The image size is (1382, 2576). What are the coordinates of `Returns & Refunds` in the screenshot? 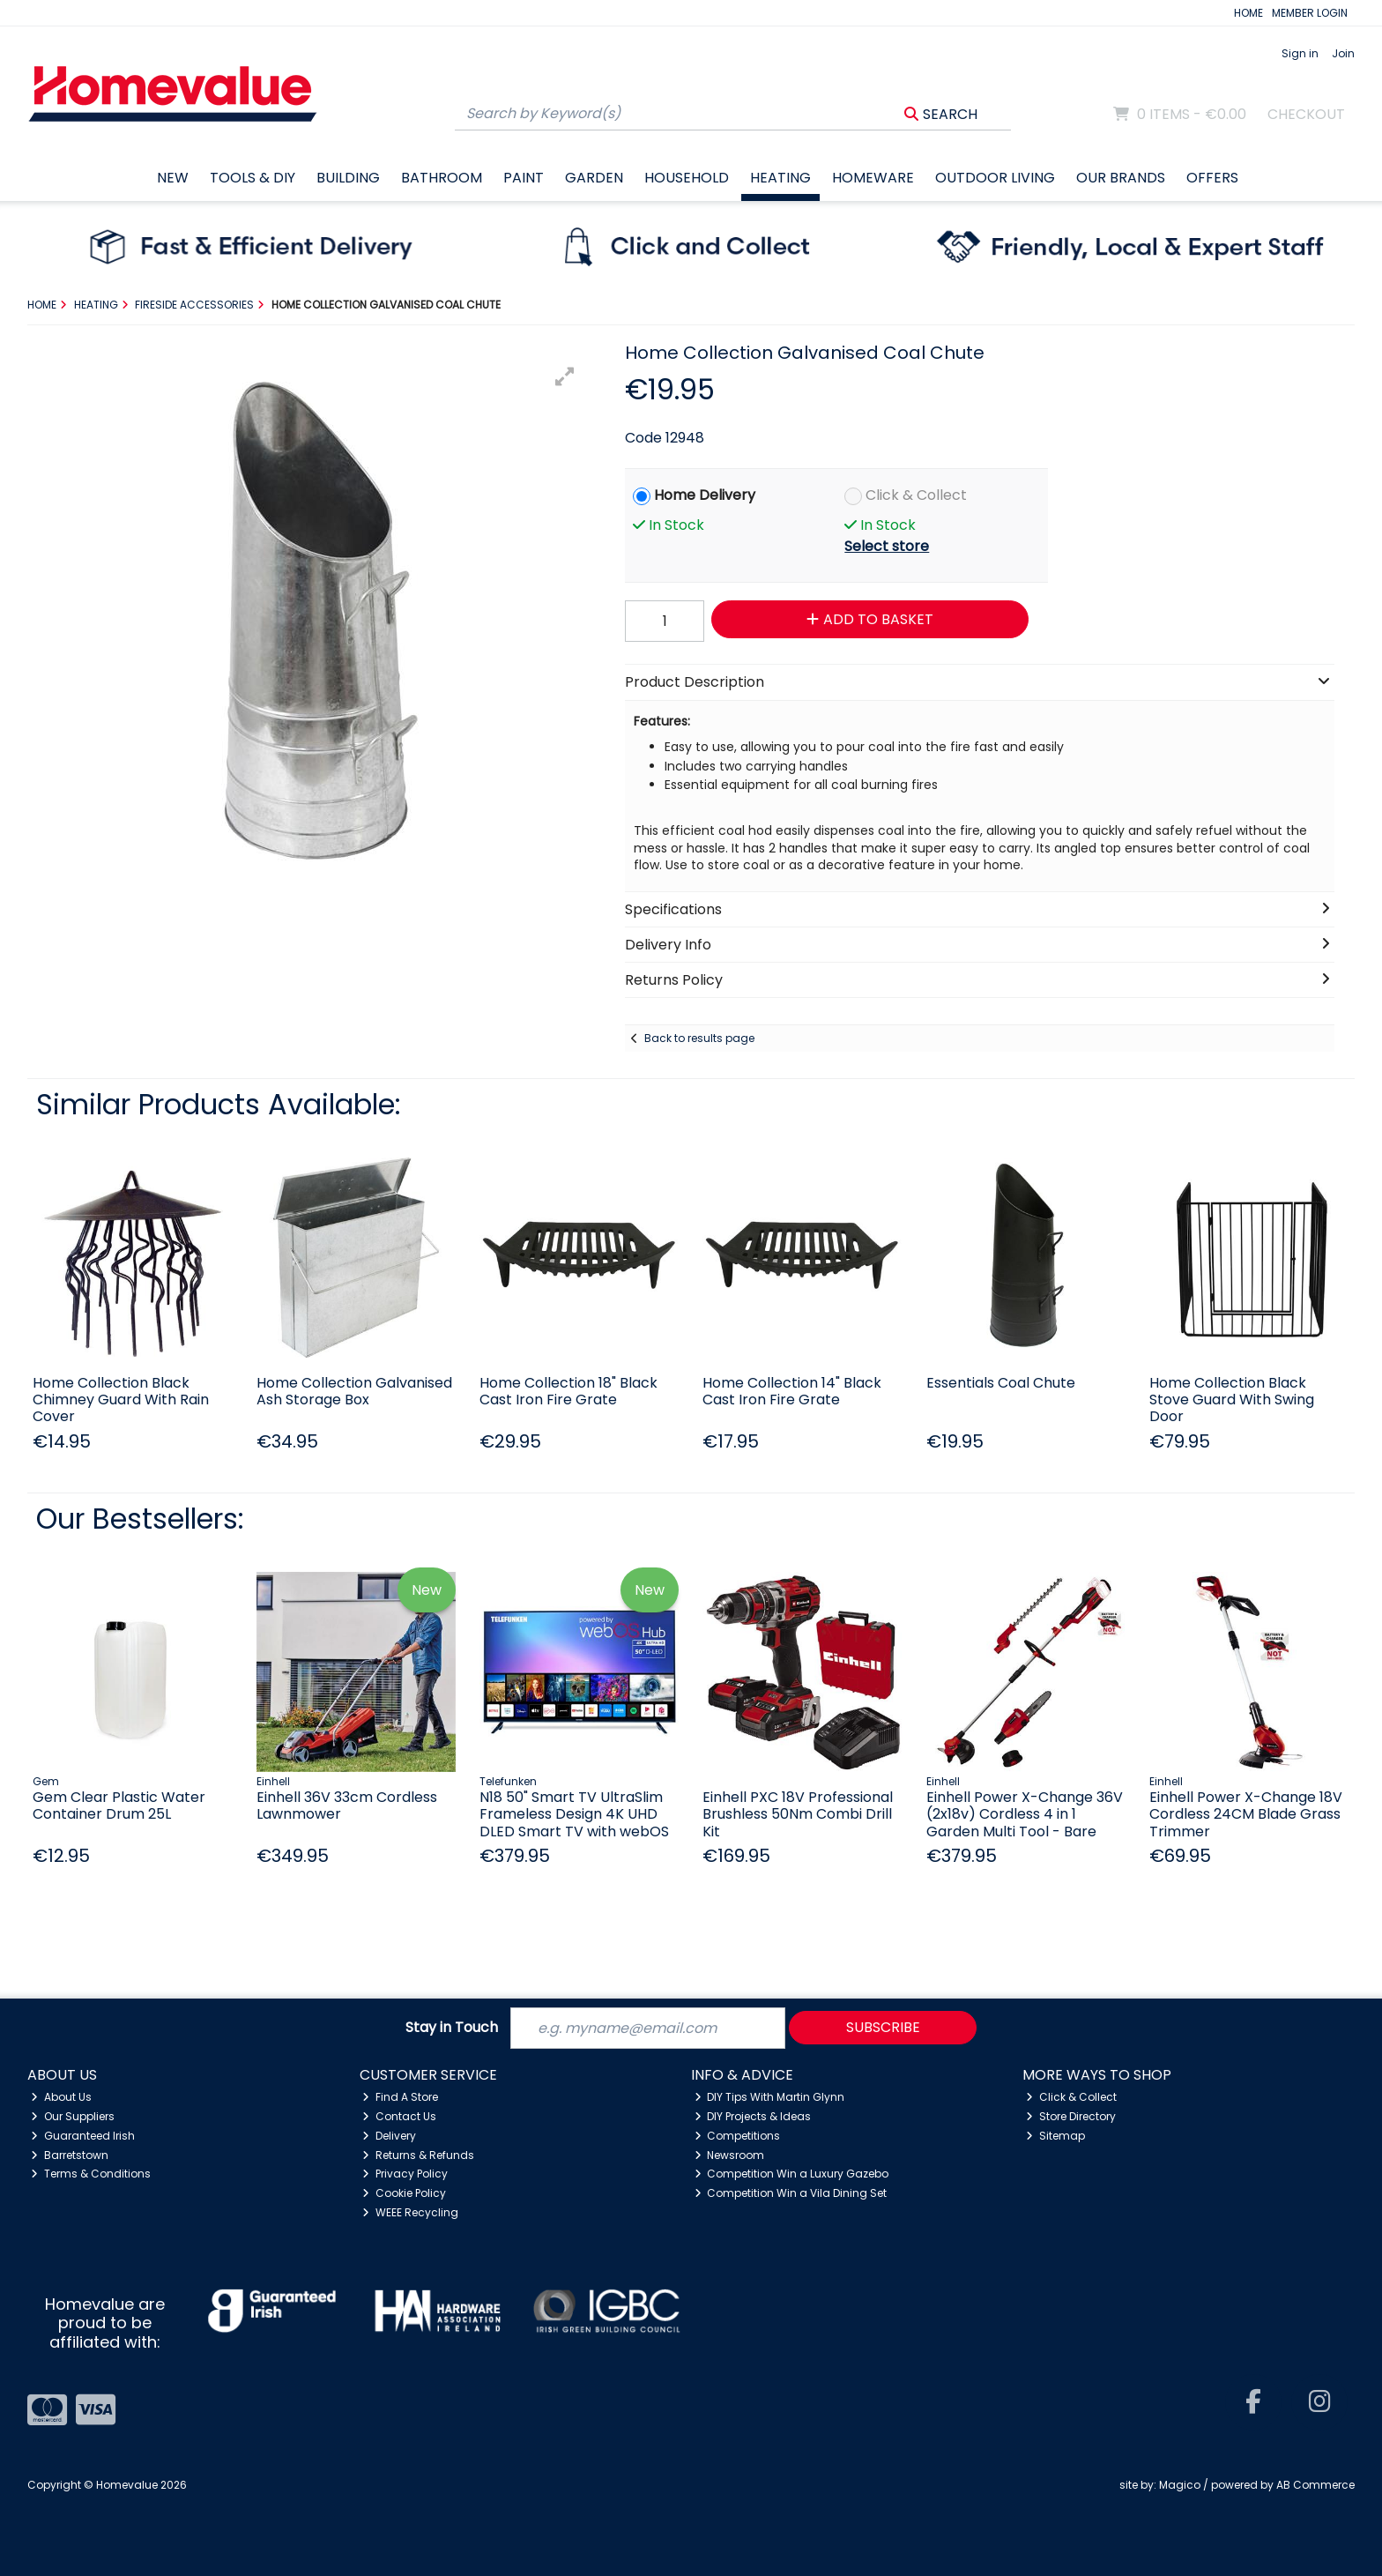 It's located at (418, 2155).